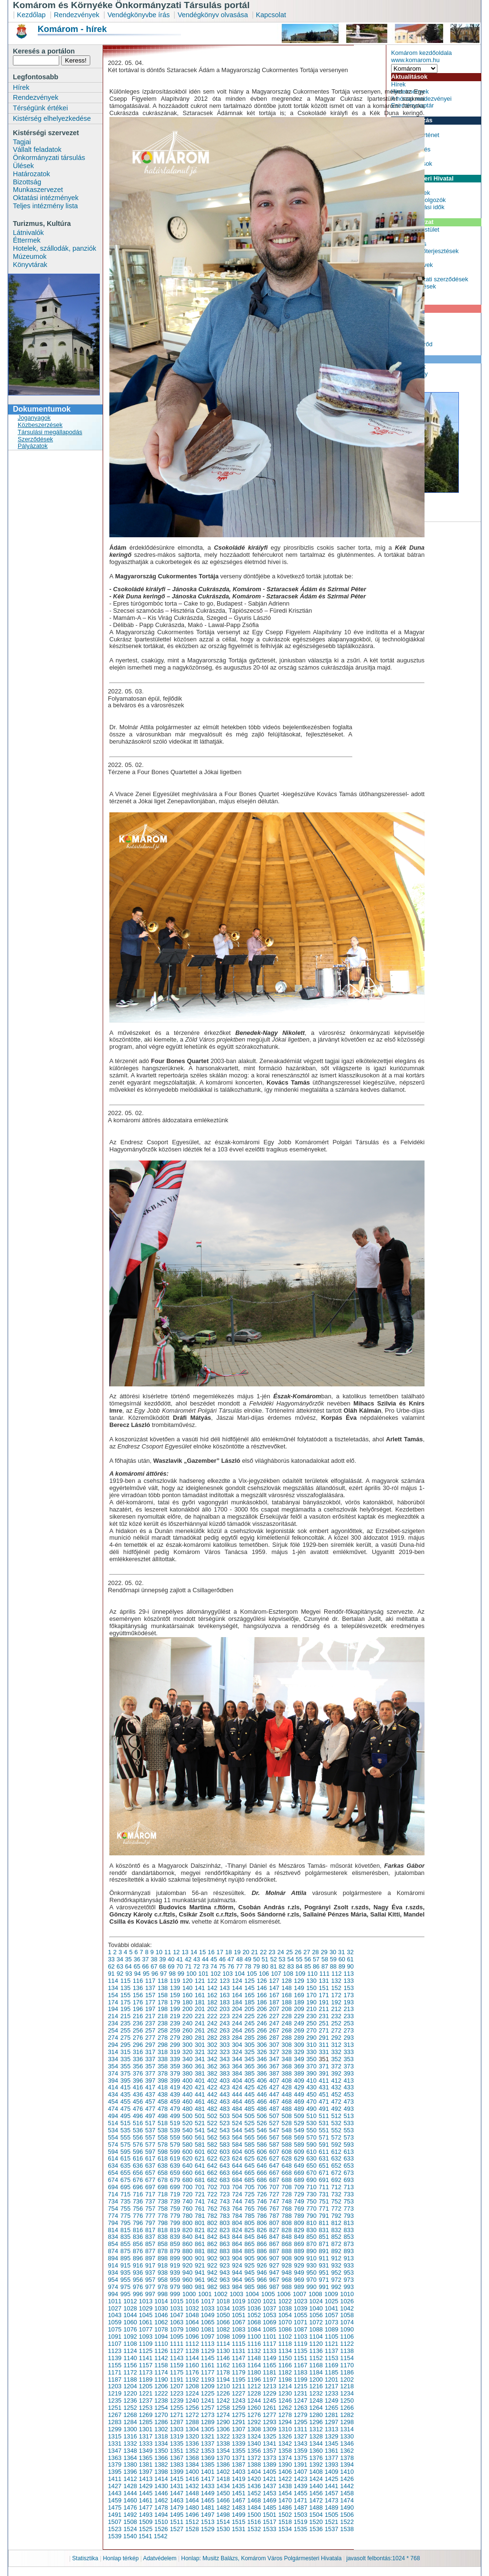 This screenshot has height=2576, width=489. What do you see at coordinates (331, 2493) in the screenshot?
I see `1457` at bounding box center [331, 2493].